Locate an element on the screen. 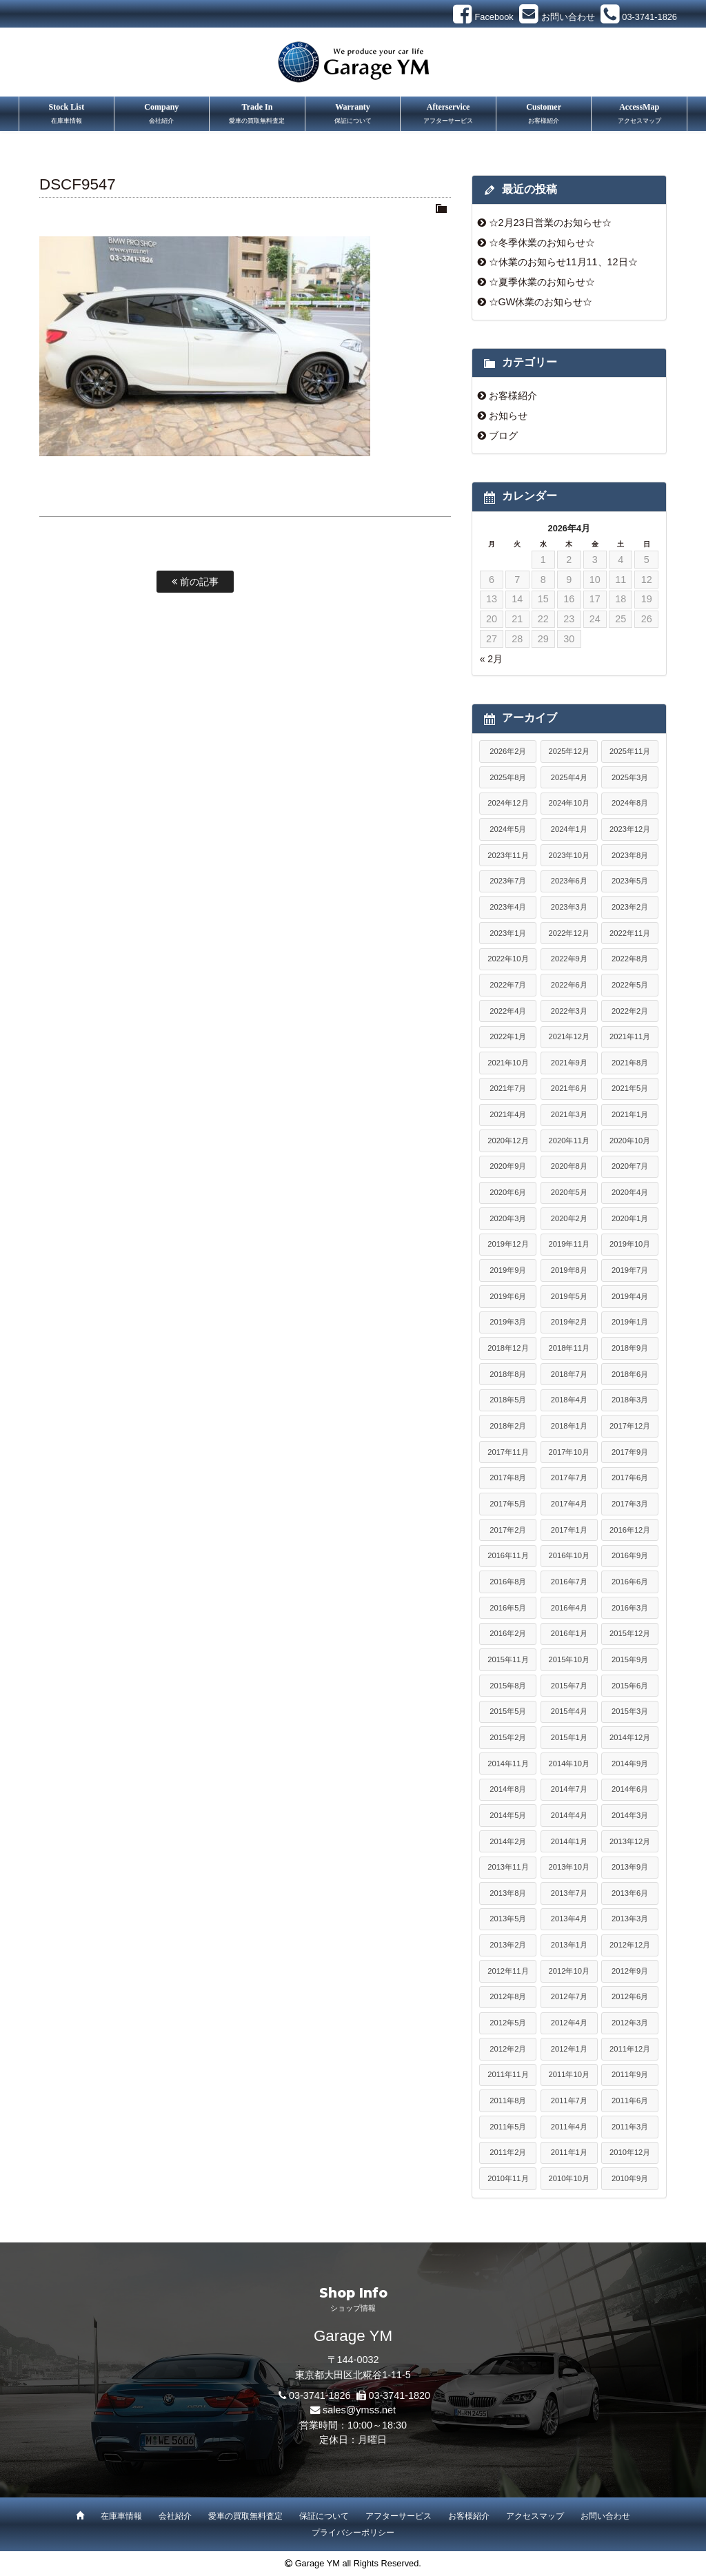 The width and height of the screenshot is (706, 2576). 2021年9月 is located at coordinates (569, 1063).